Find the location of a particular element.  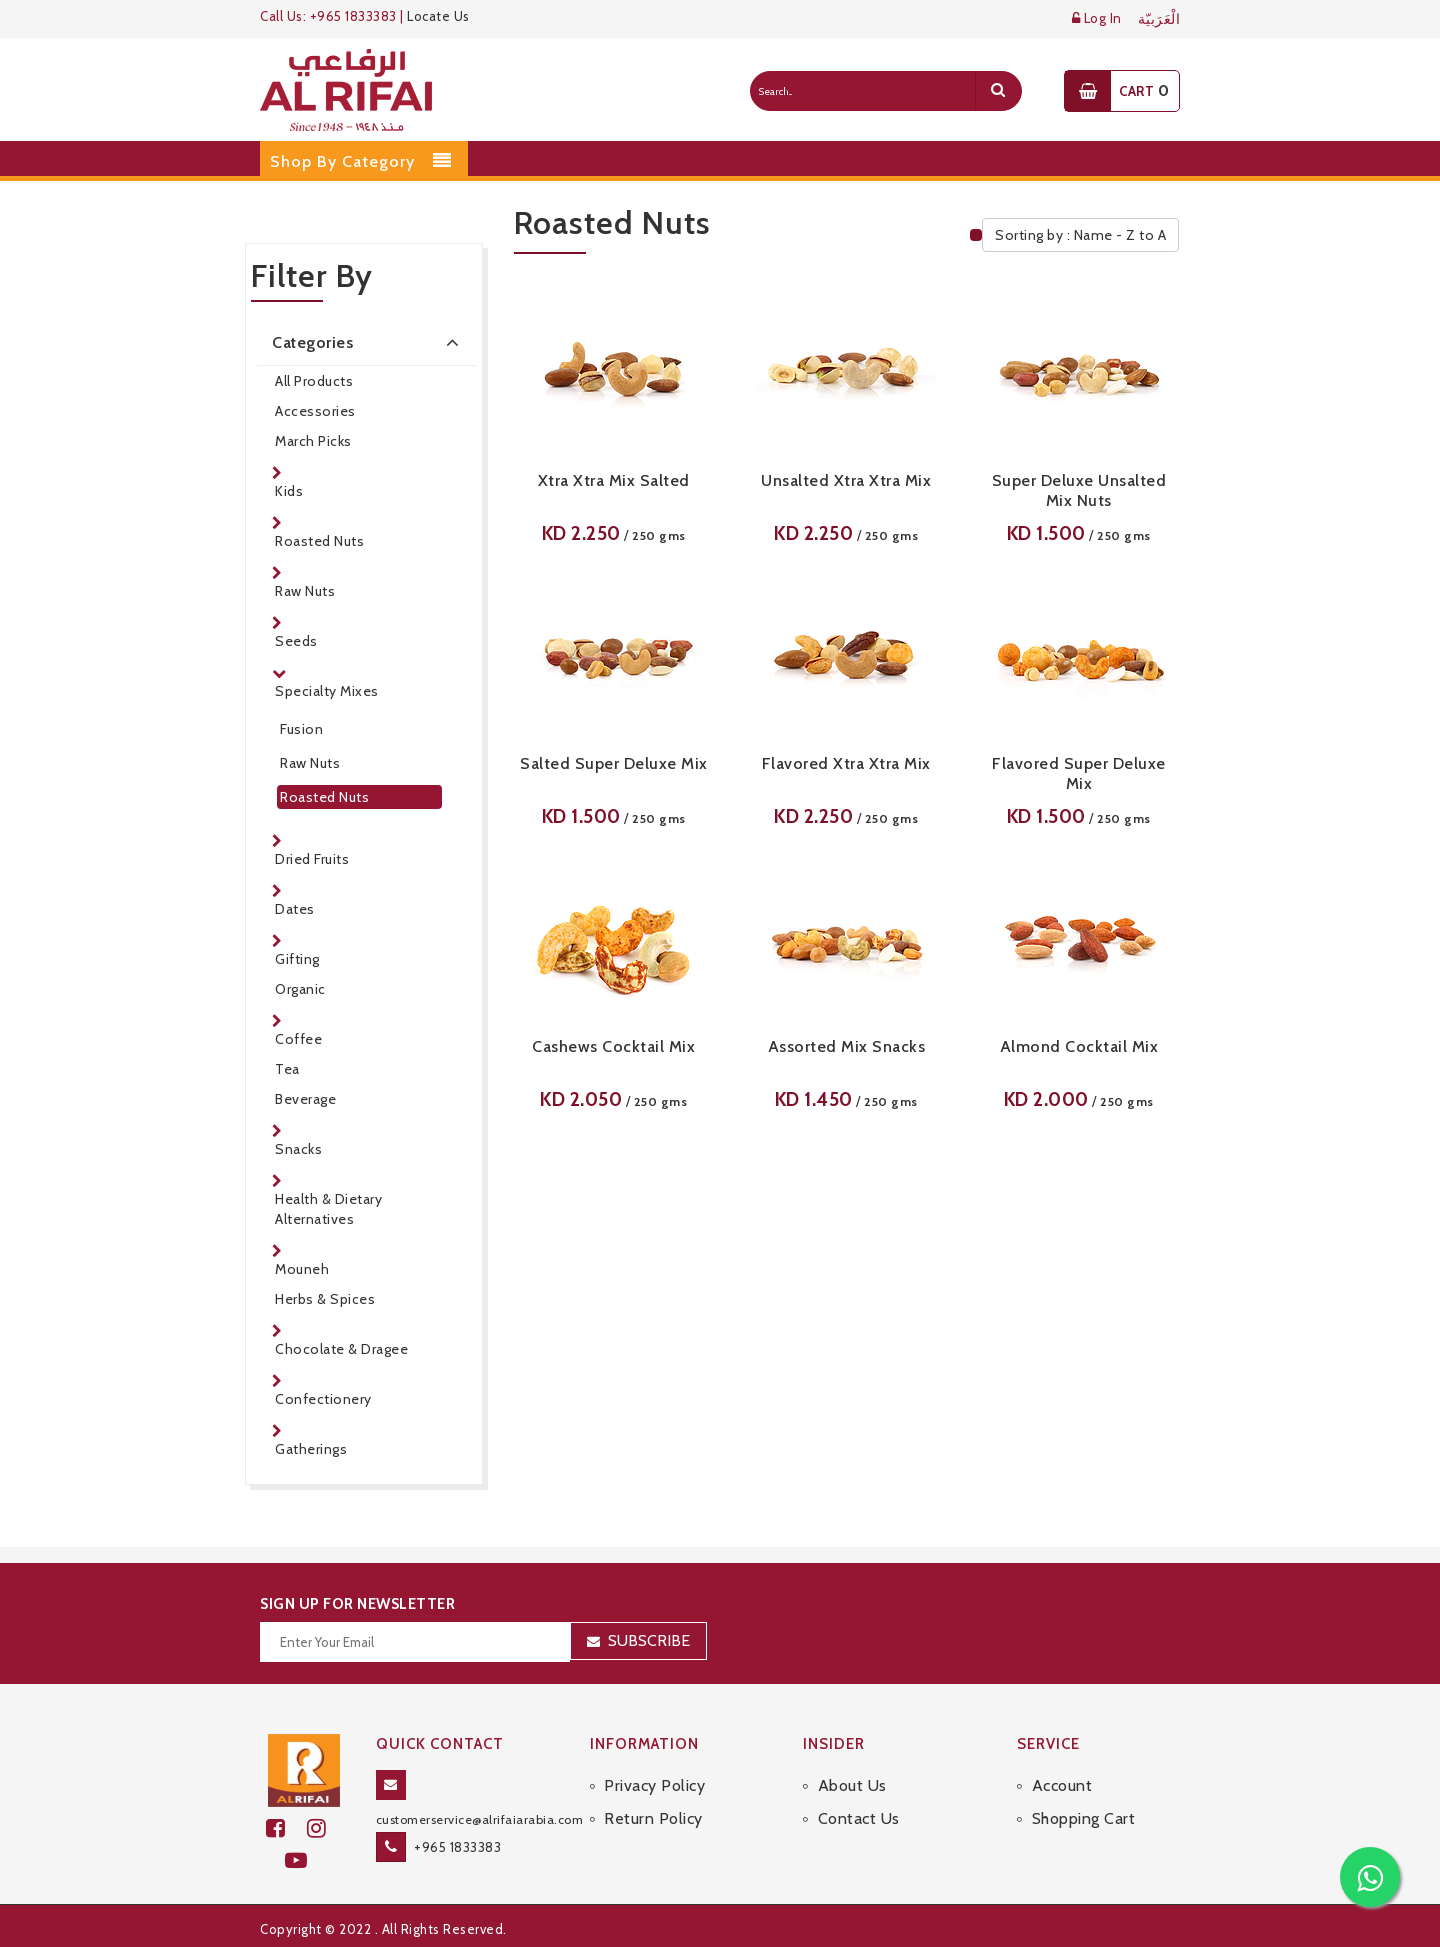

Raw Nuts is located at coordinates (305, 591).